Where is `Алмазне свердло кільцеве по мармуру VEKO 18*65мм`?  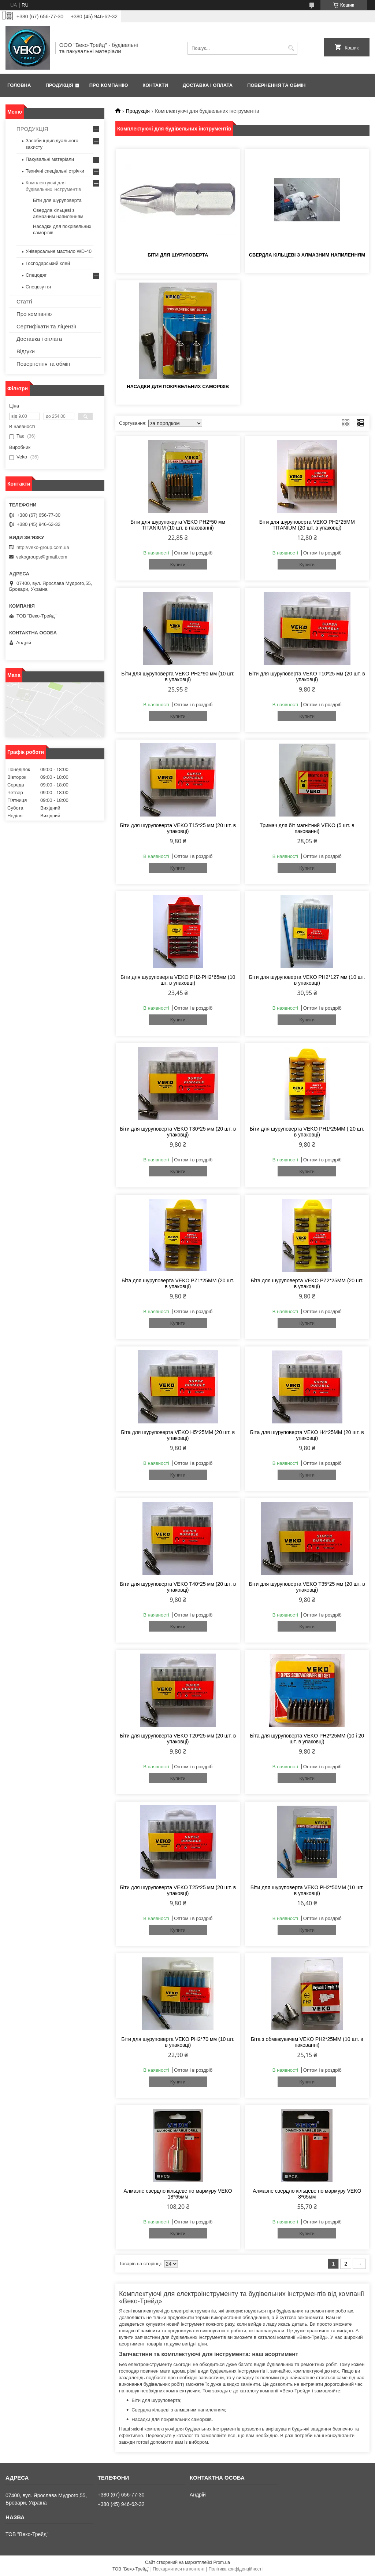 Алмазне свердло кільцеве по мармуру VEKO 18*65мм is located at coordinates (178, 2194).